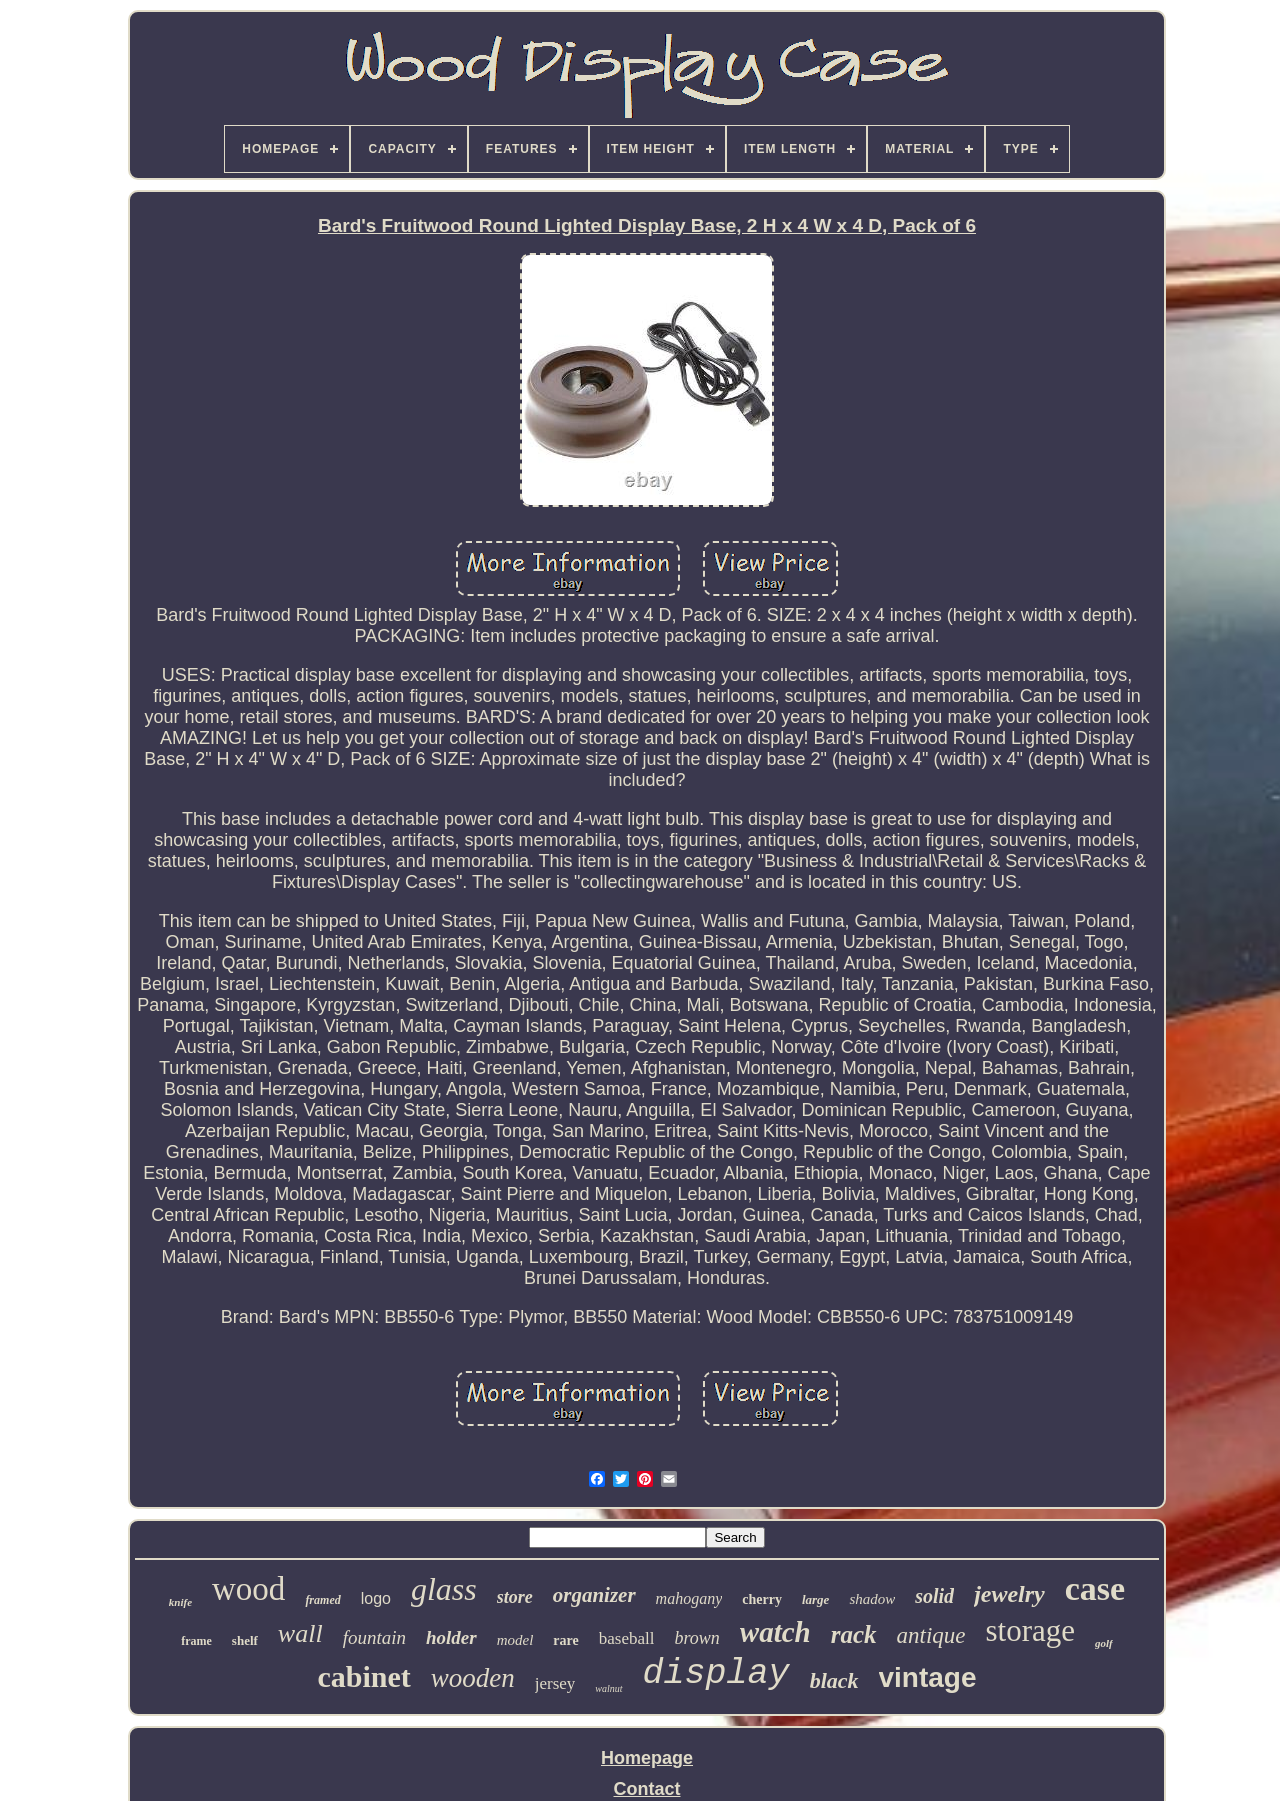 The height and width of the screenshot is (1801, 1280). I want to click on organizer, so click(594, 1595).